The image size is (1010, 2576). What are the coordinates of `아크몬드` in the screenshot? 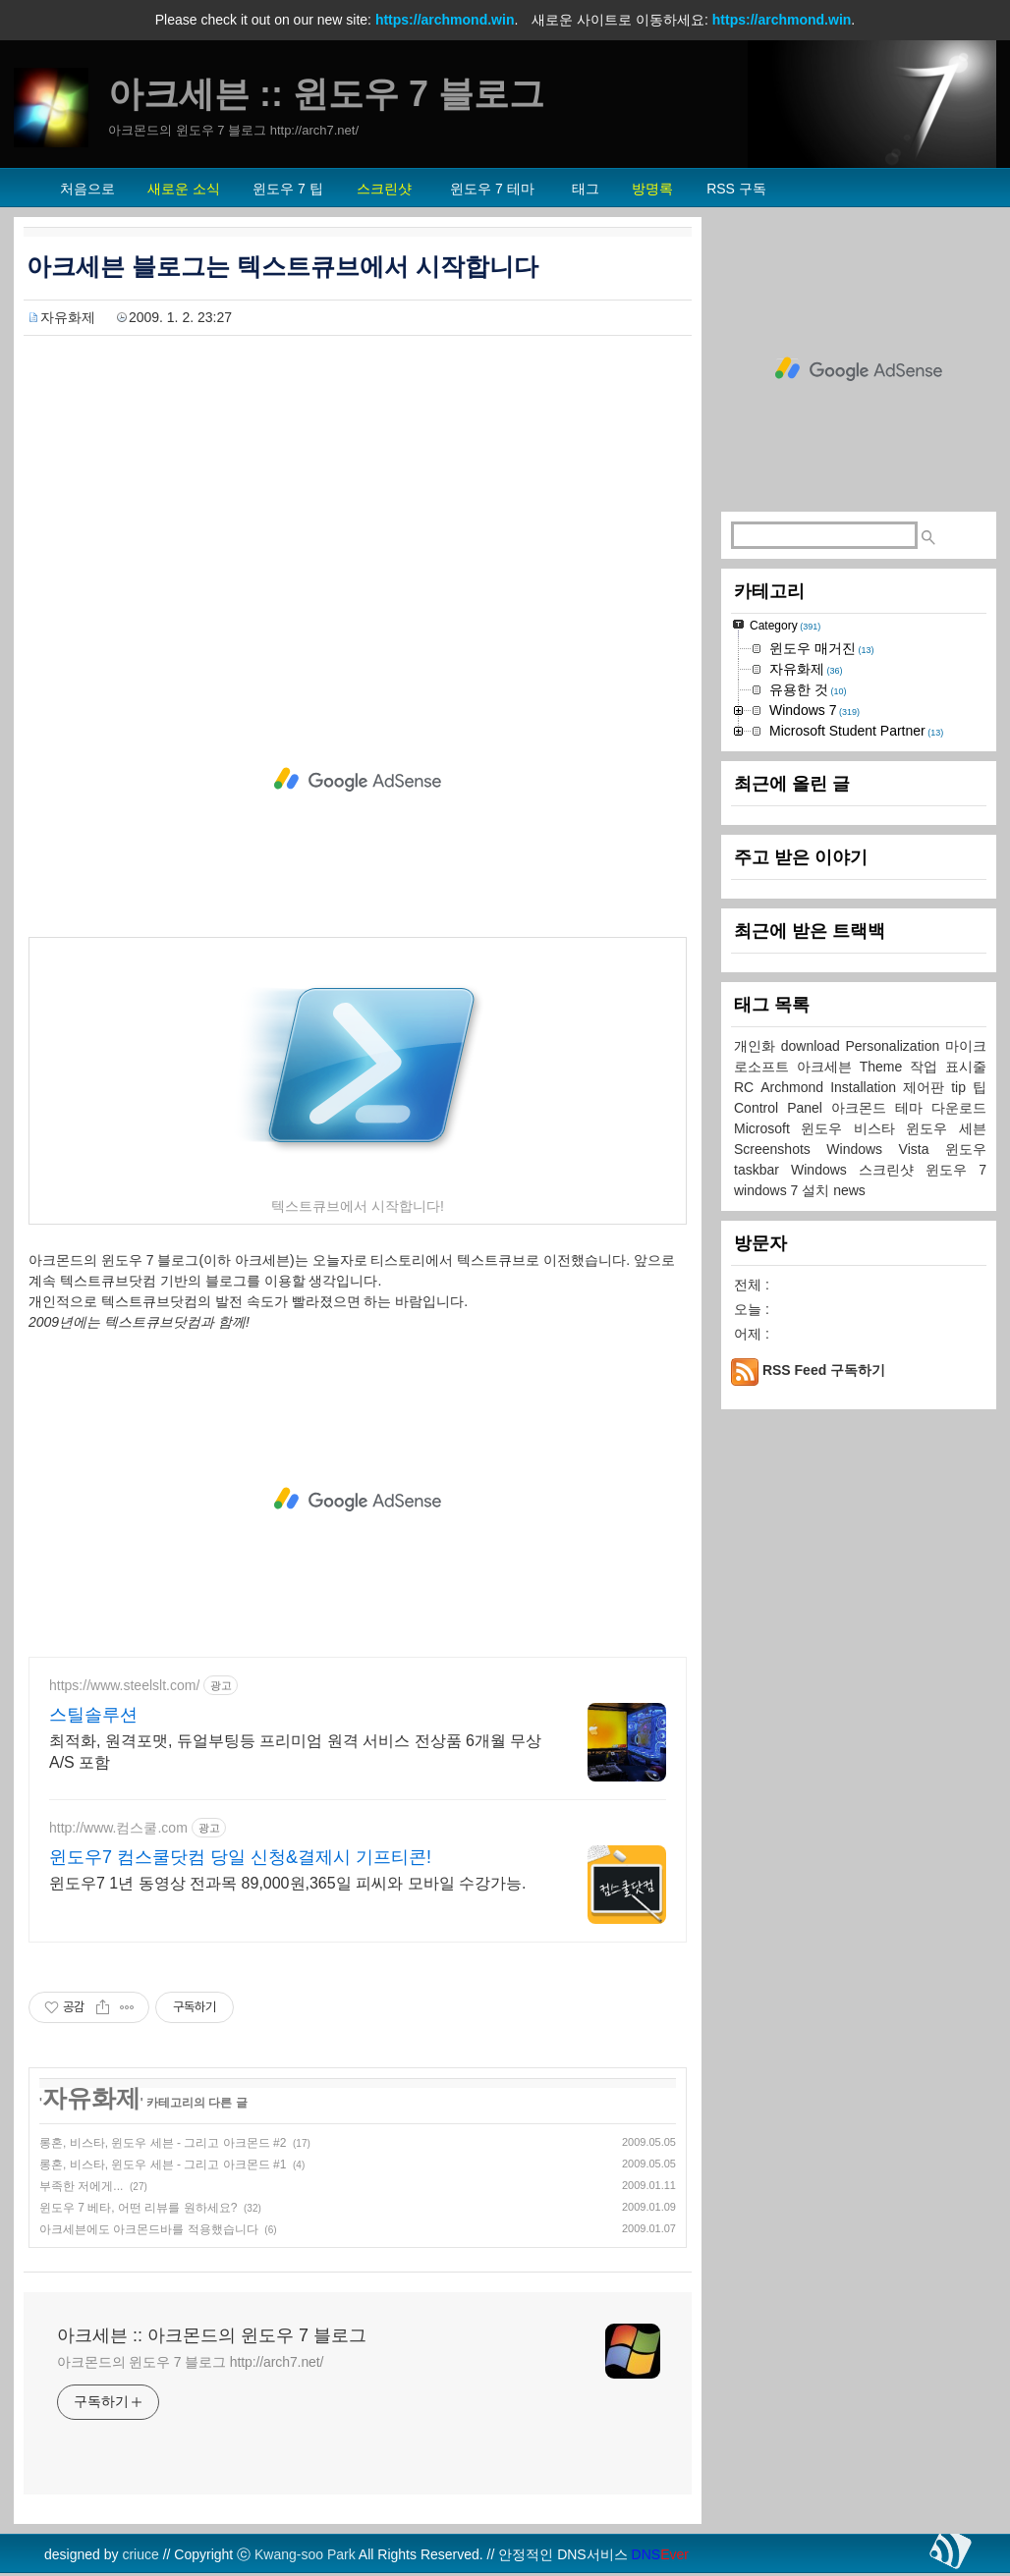 It's located at (863, 1108).